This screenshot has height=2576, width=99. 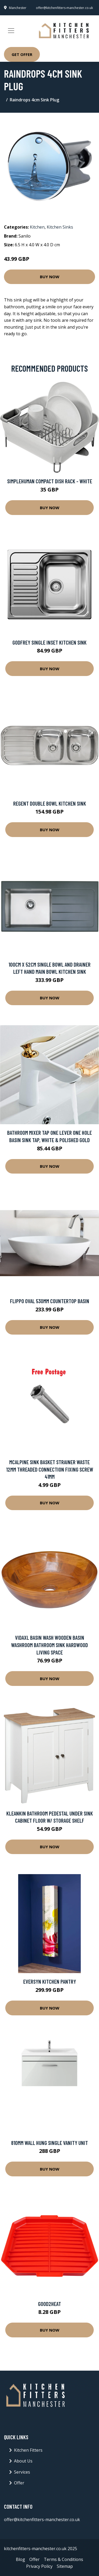 I want to click on Blog, so click(x=20, y=2559).